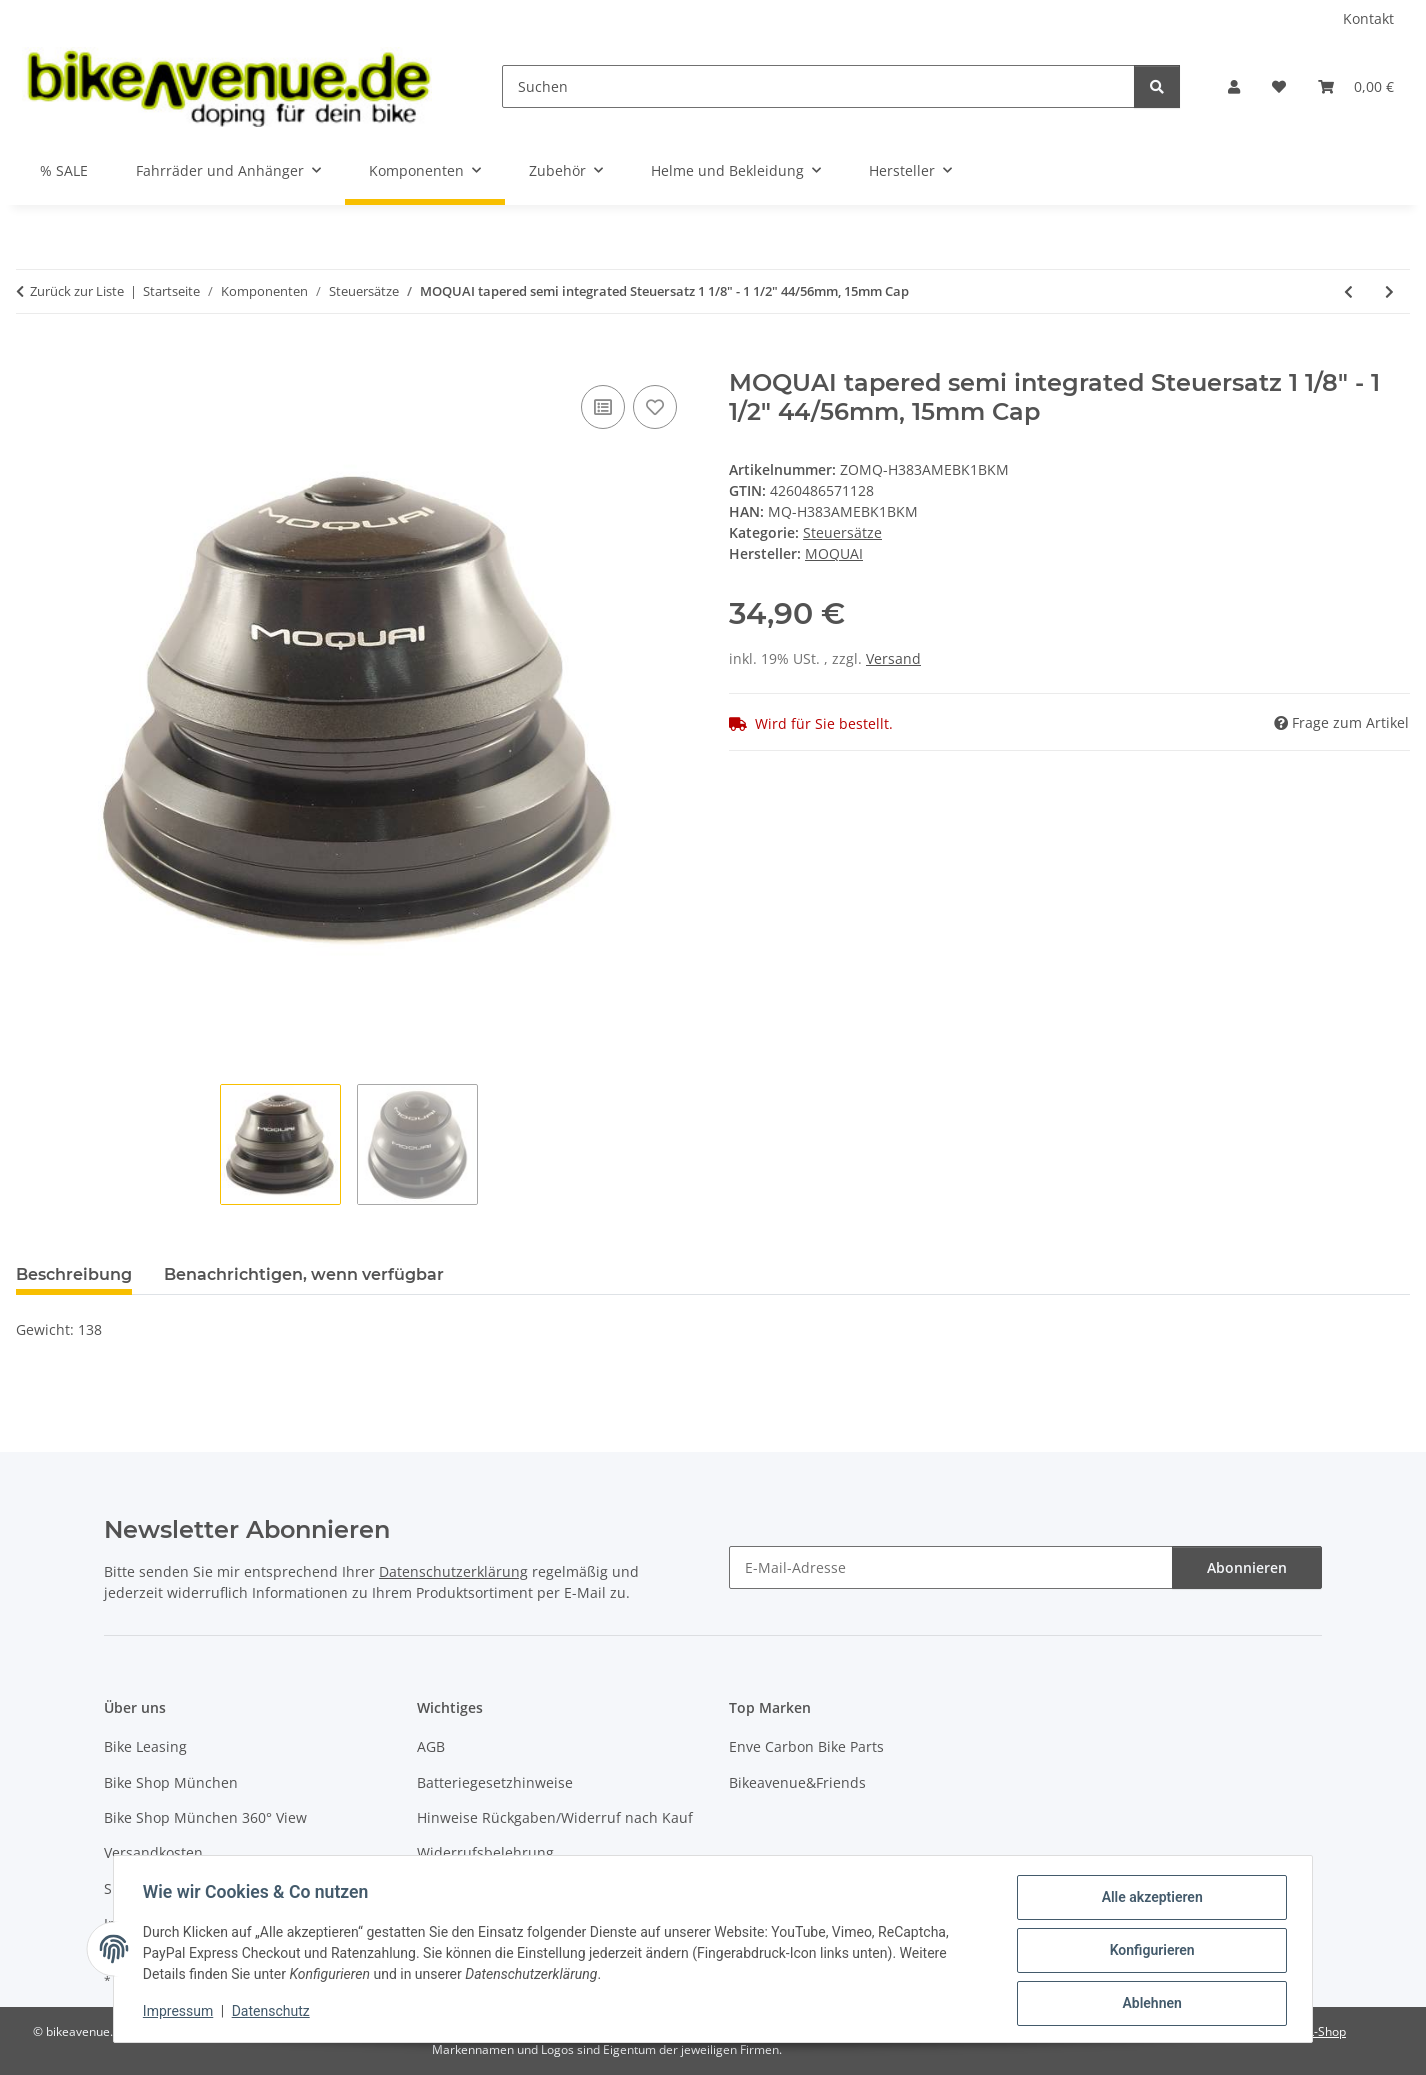 The image size is (1426, 2075). What do you see at coordinates (485, 1852) in the screenshot?
I see `Widerrufsbelehrung` at bounding box center [485, 1852].